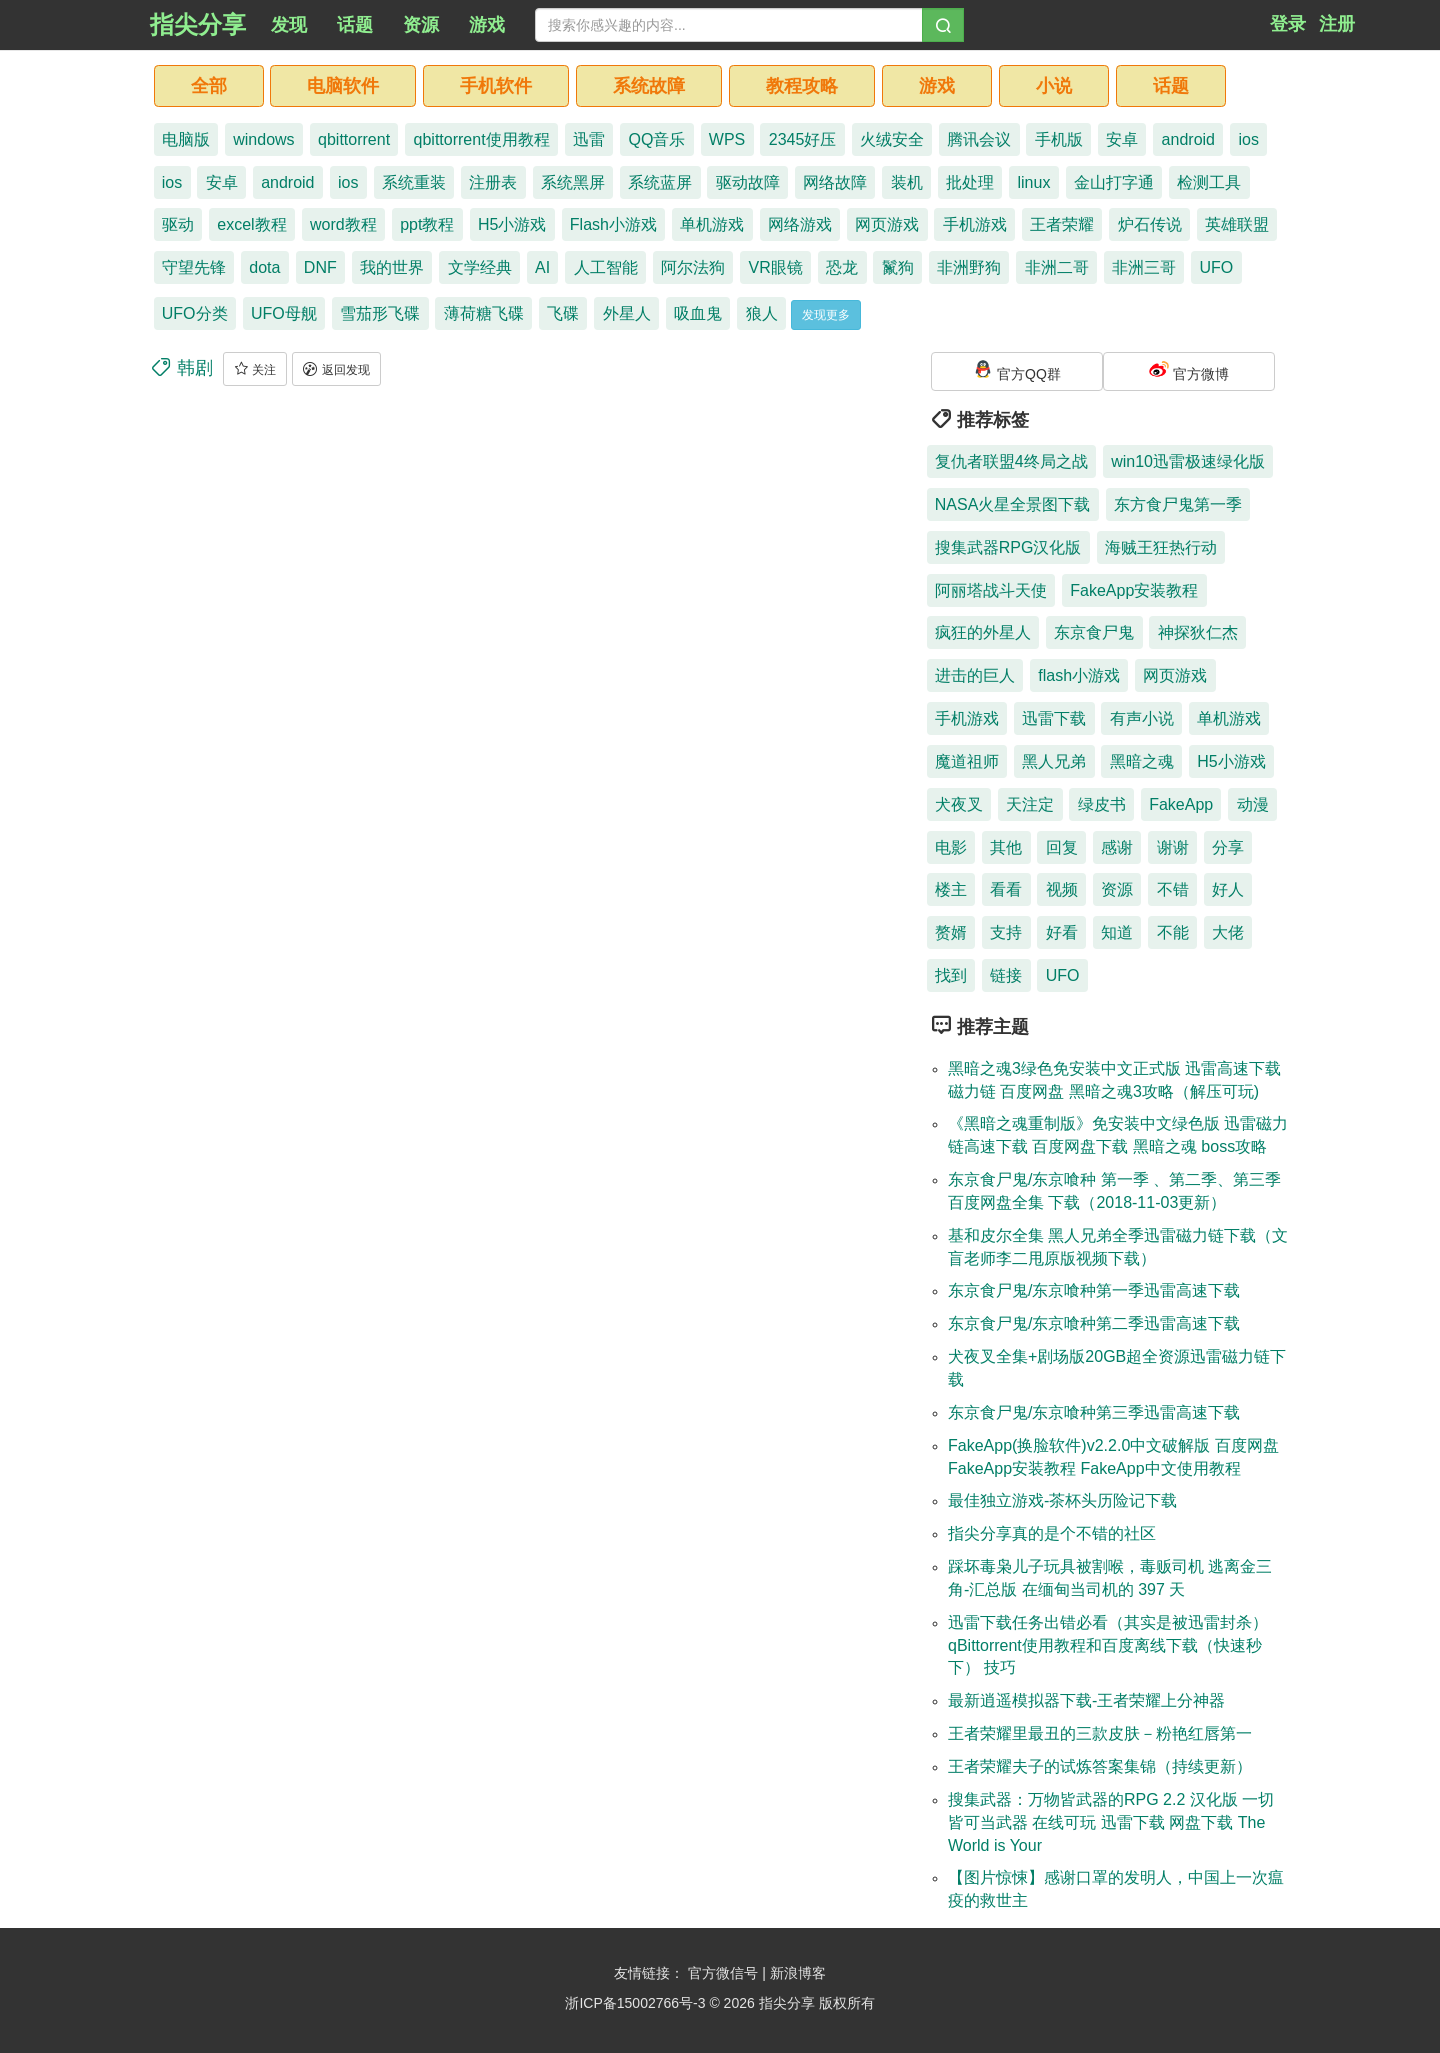  Describe the element at coordinates (635, 2003) in the screenshot. I see `浙ICP备15002766号-3` at that location.